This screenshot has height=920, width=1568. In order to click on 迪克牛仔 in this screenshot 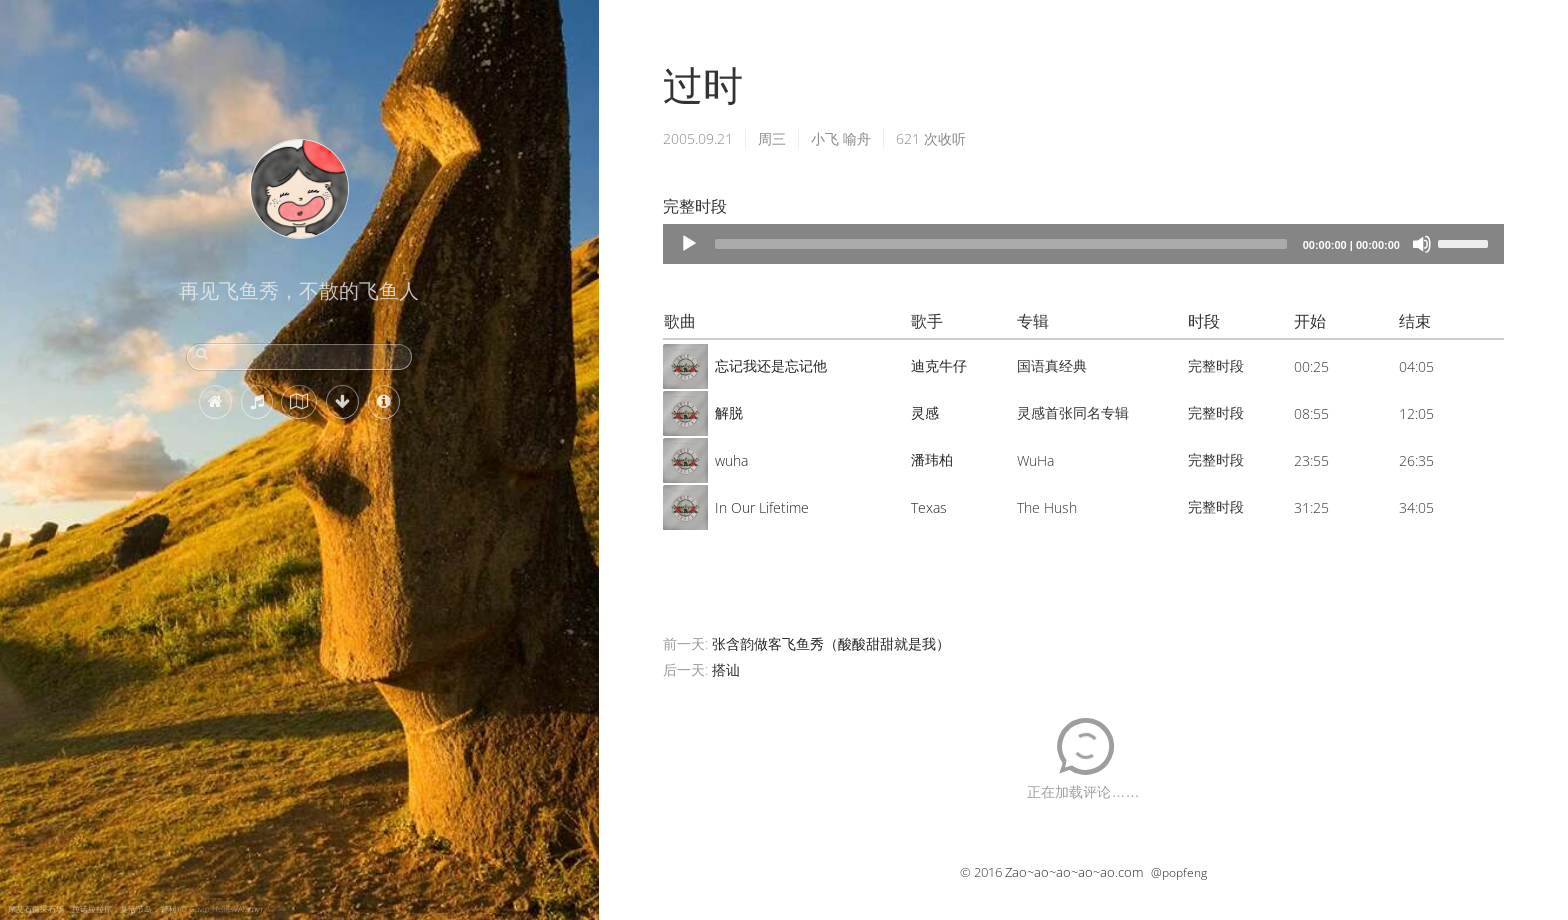, I will do `click(939, 365)`.